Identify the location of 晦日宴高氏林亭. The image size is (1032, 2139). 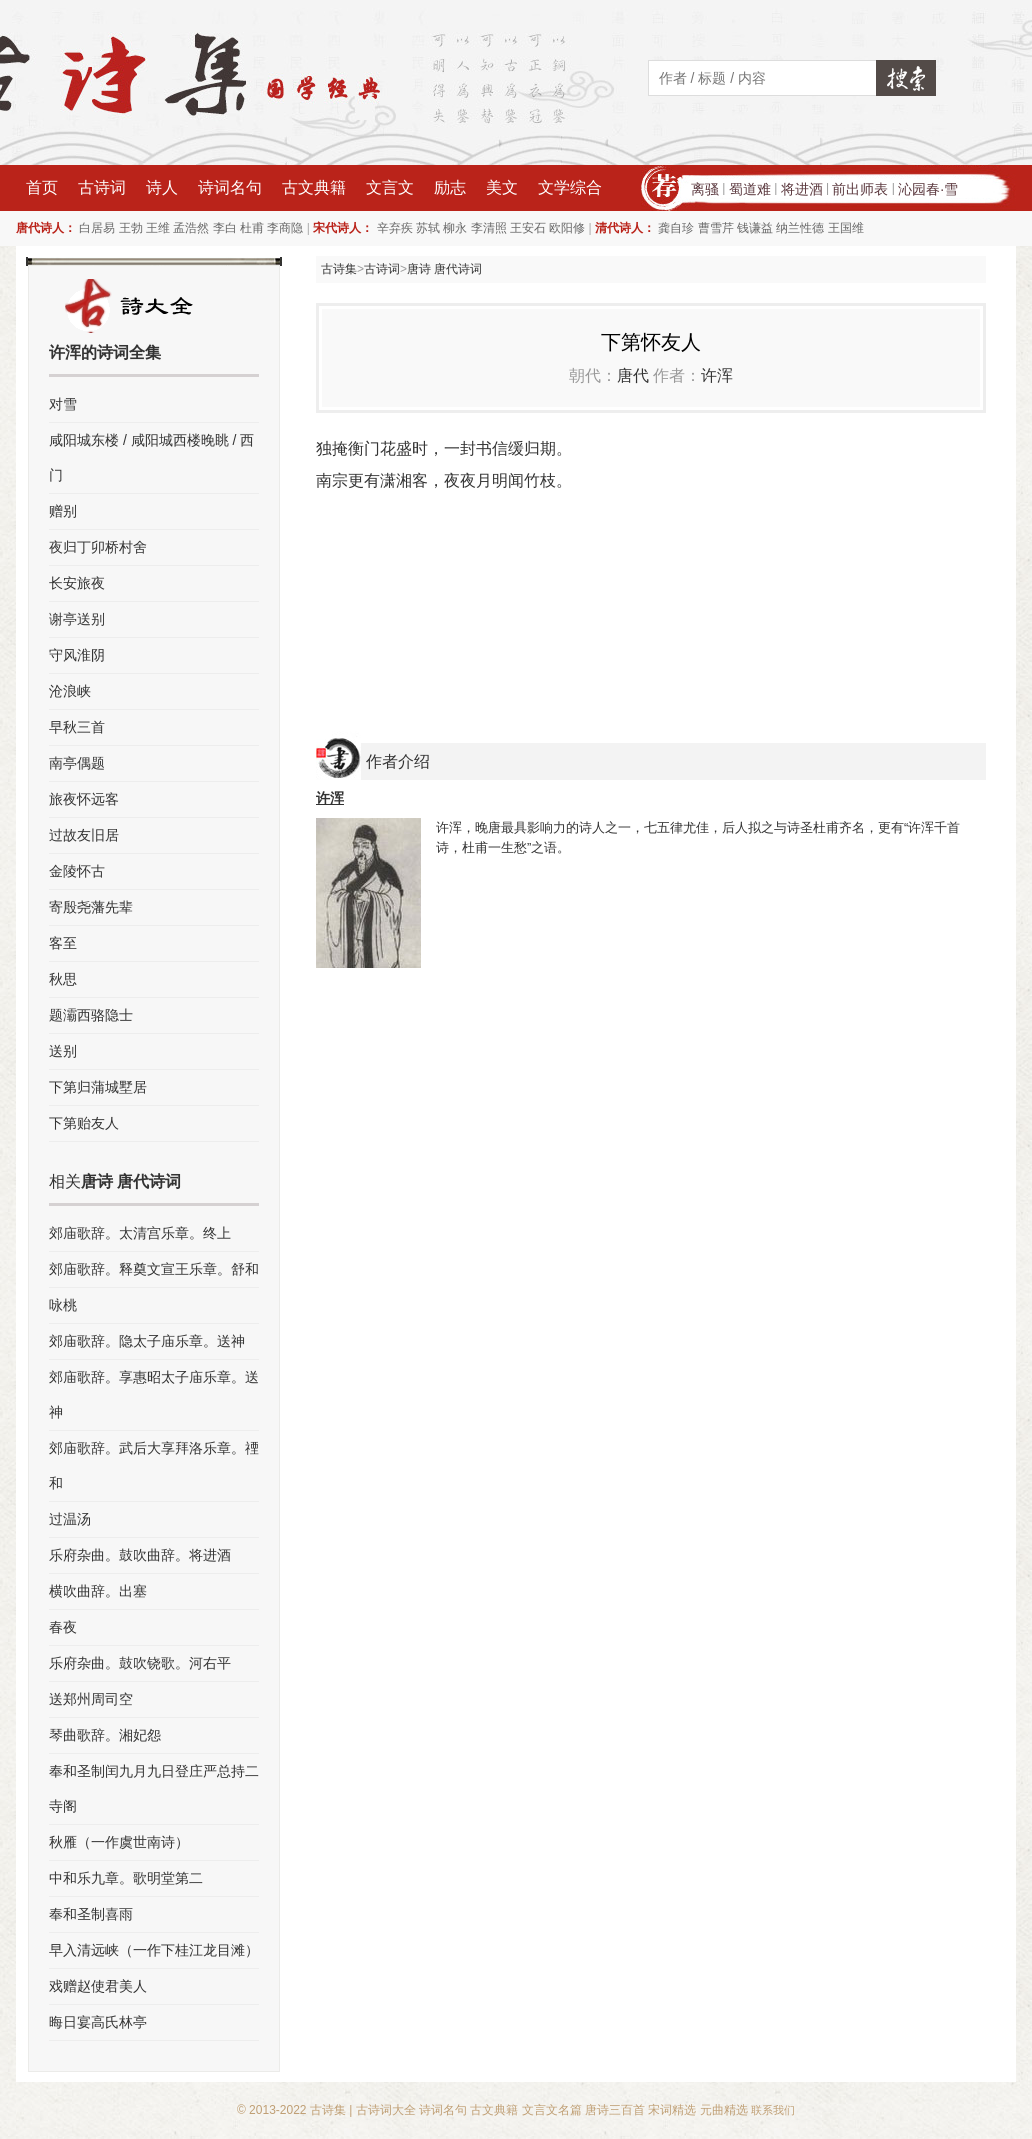
(98, 2022).